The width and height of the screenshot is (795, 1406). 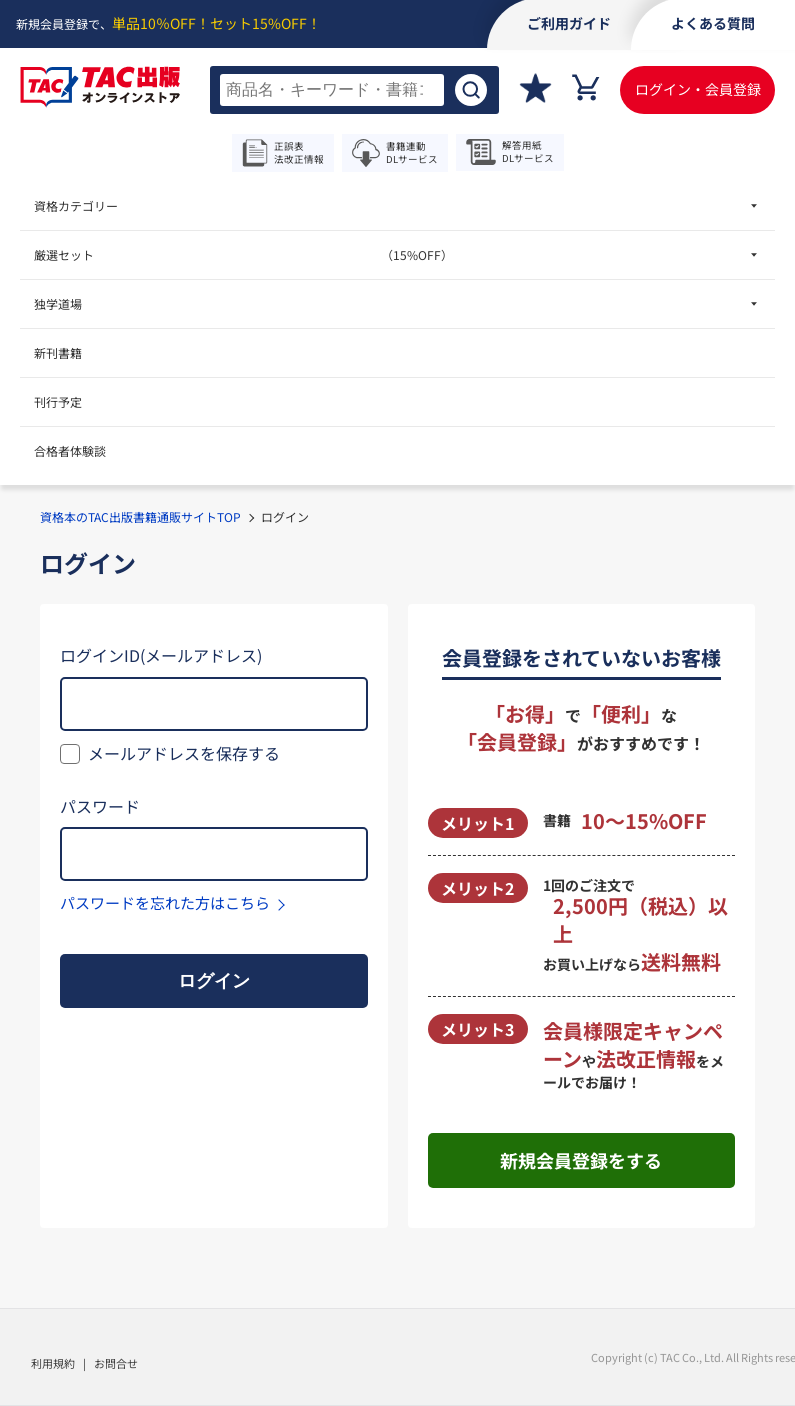 What do you see at coordinates (58, 401) in the screenshot?
I see `刊行予定` at bounding box center [58, 401].